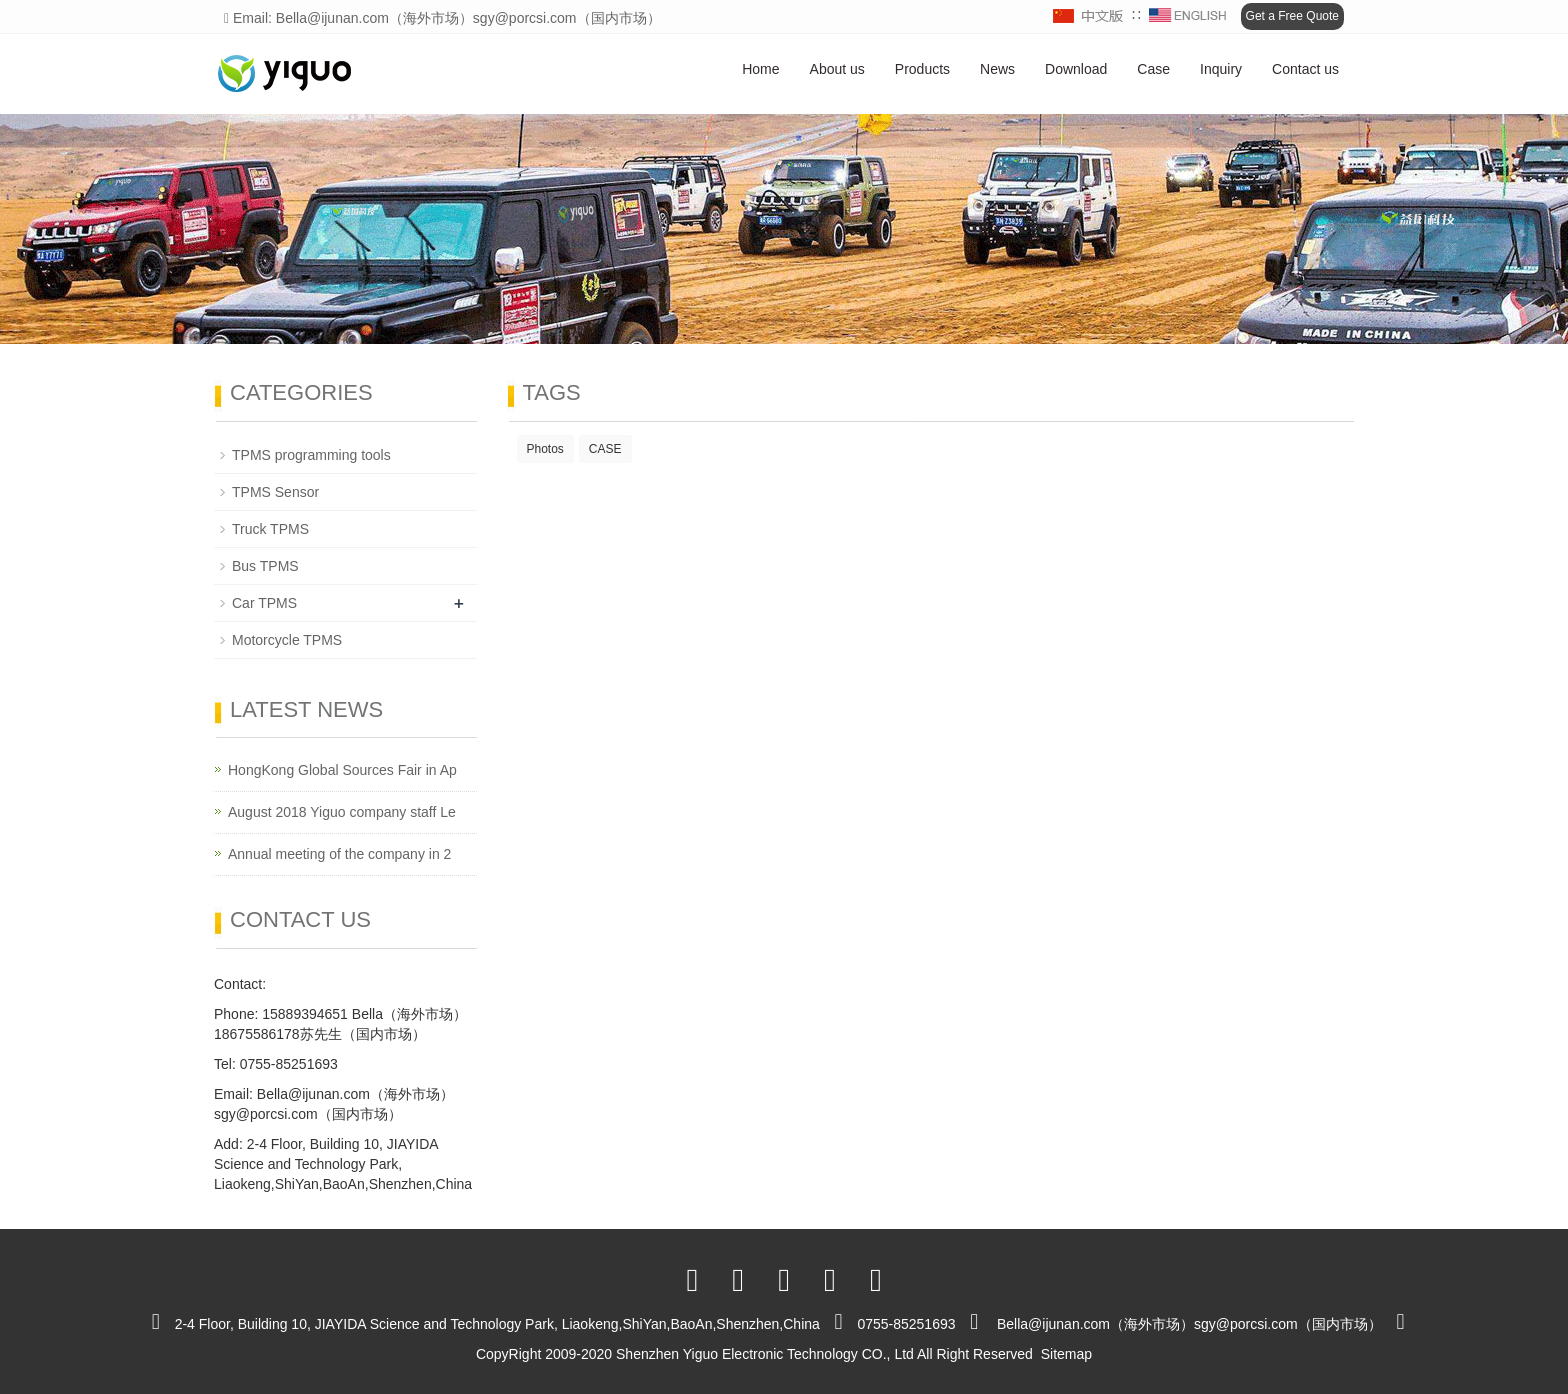 This screenshot has height=1394, width=1568. I want to click on Photos [button], so click(545, 449).